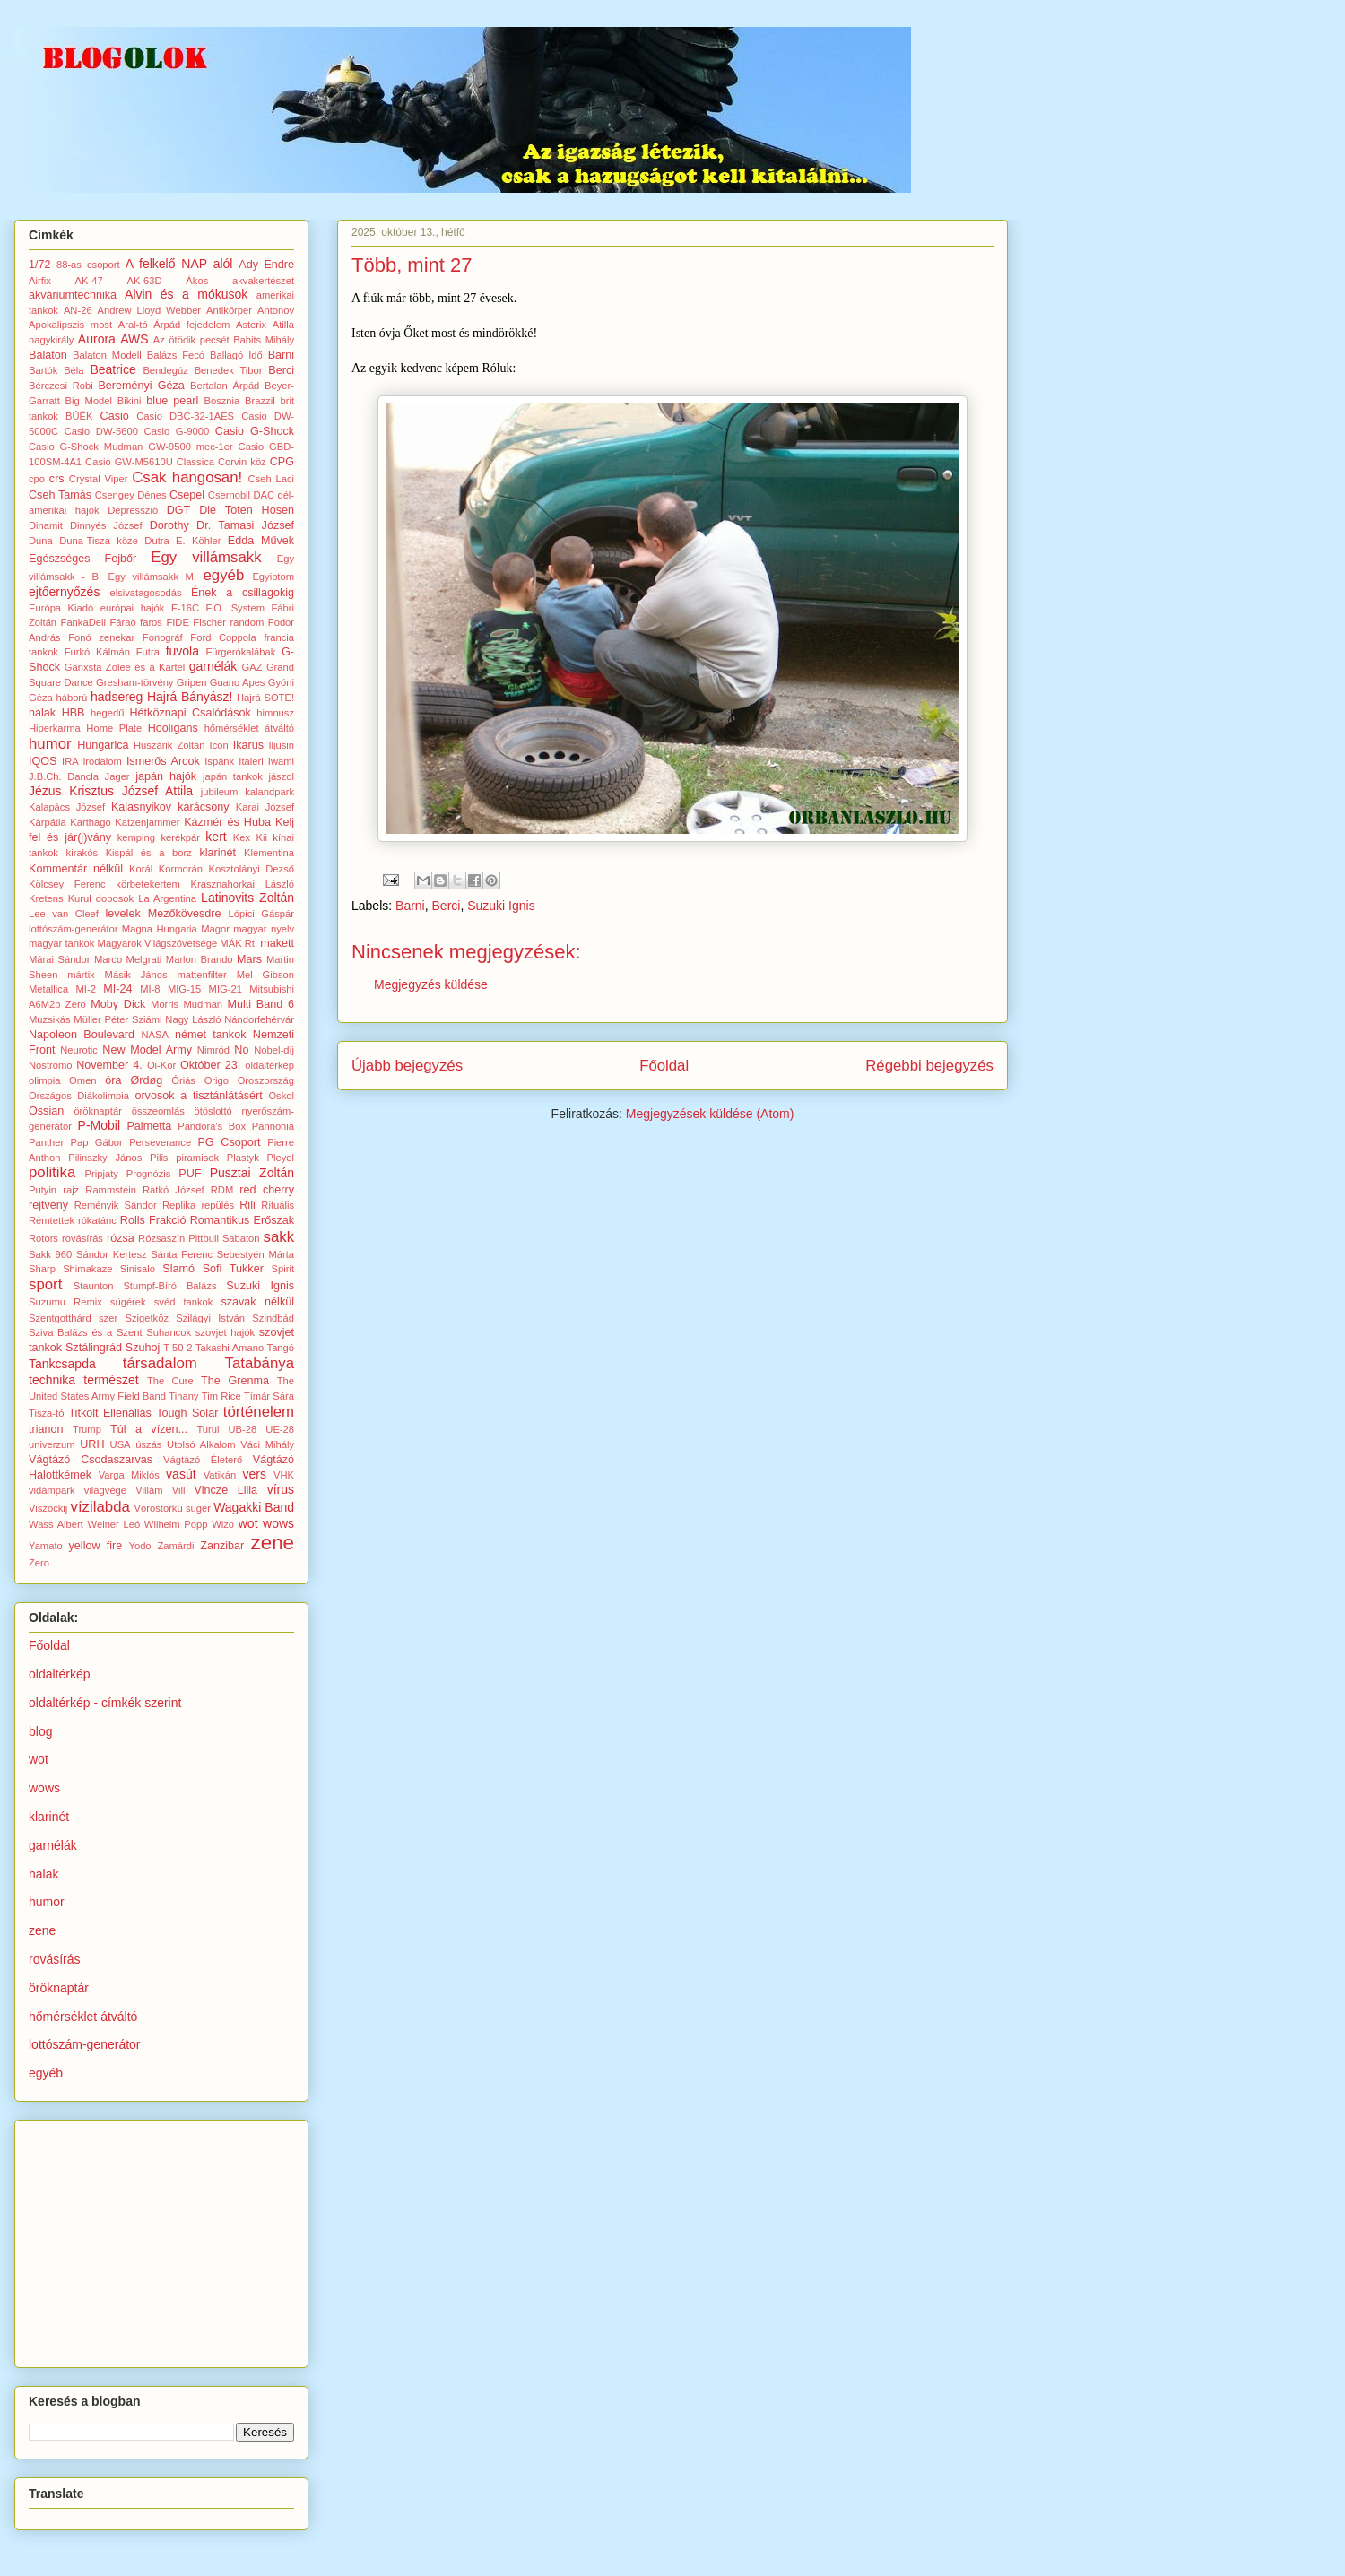  Describe the element at coordinates (183, 1080) in the screenshot. I see `Óriás` at that location.